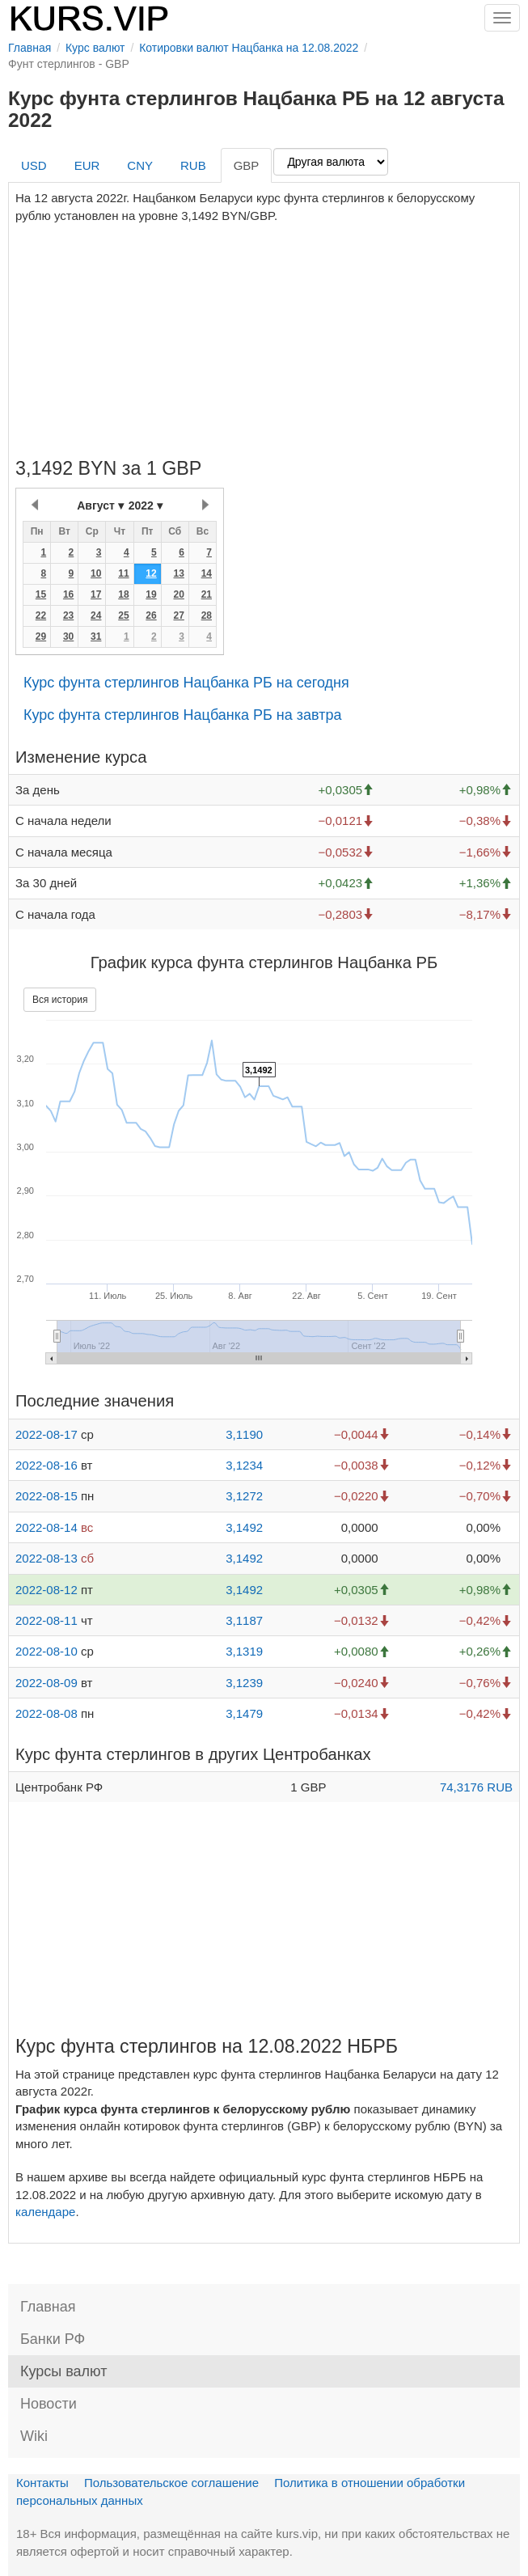 The image size is (528, 2576). Describe the element at coordinates (151, 615) in the screenshot. I see `26` at that location.